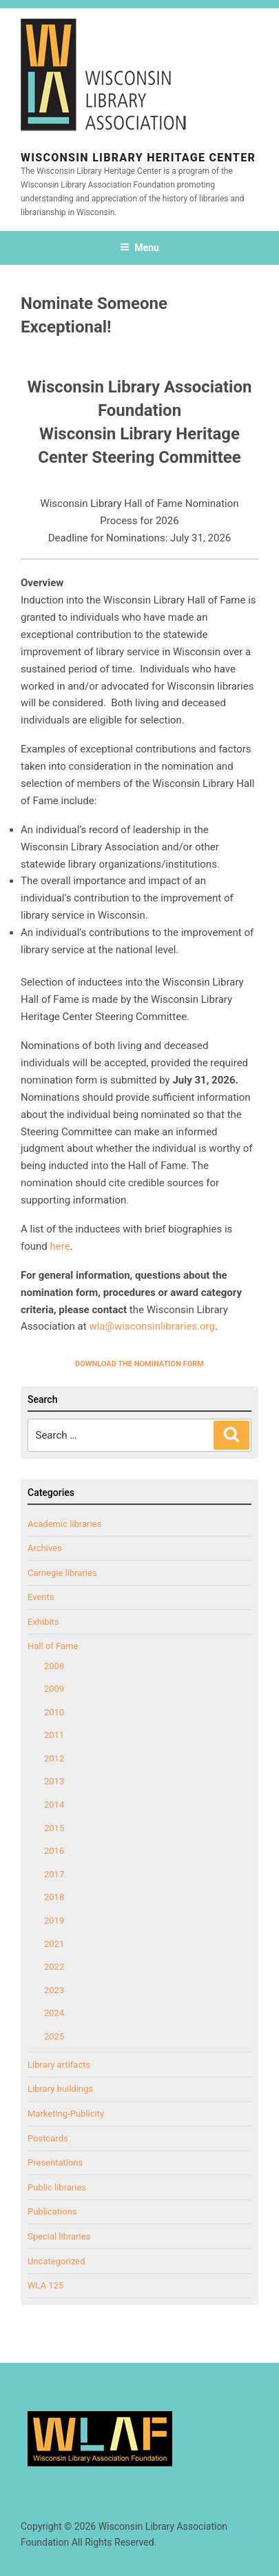 This screenshot has height=2576, width=279. I want to click on Academic libraries, so click(64, 1524).